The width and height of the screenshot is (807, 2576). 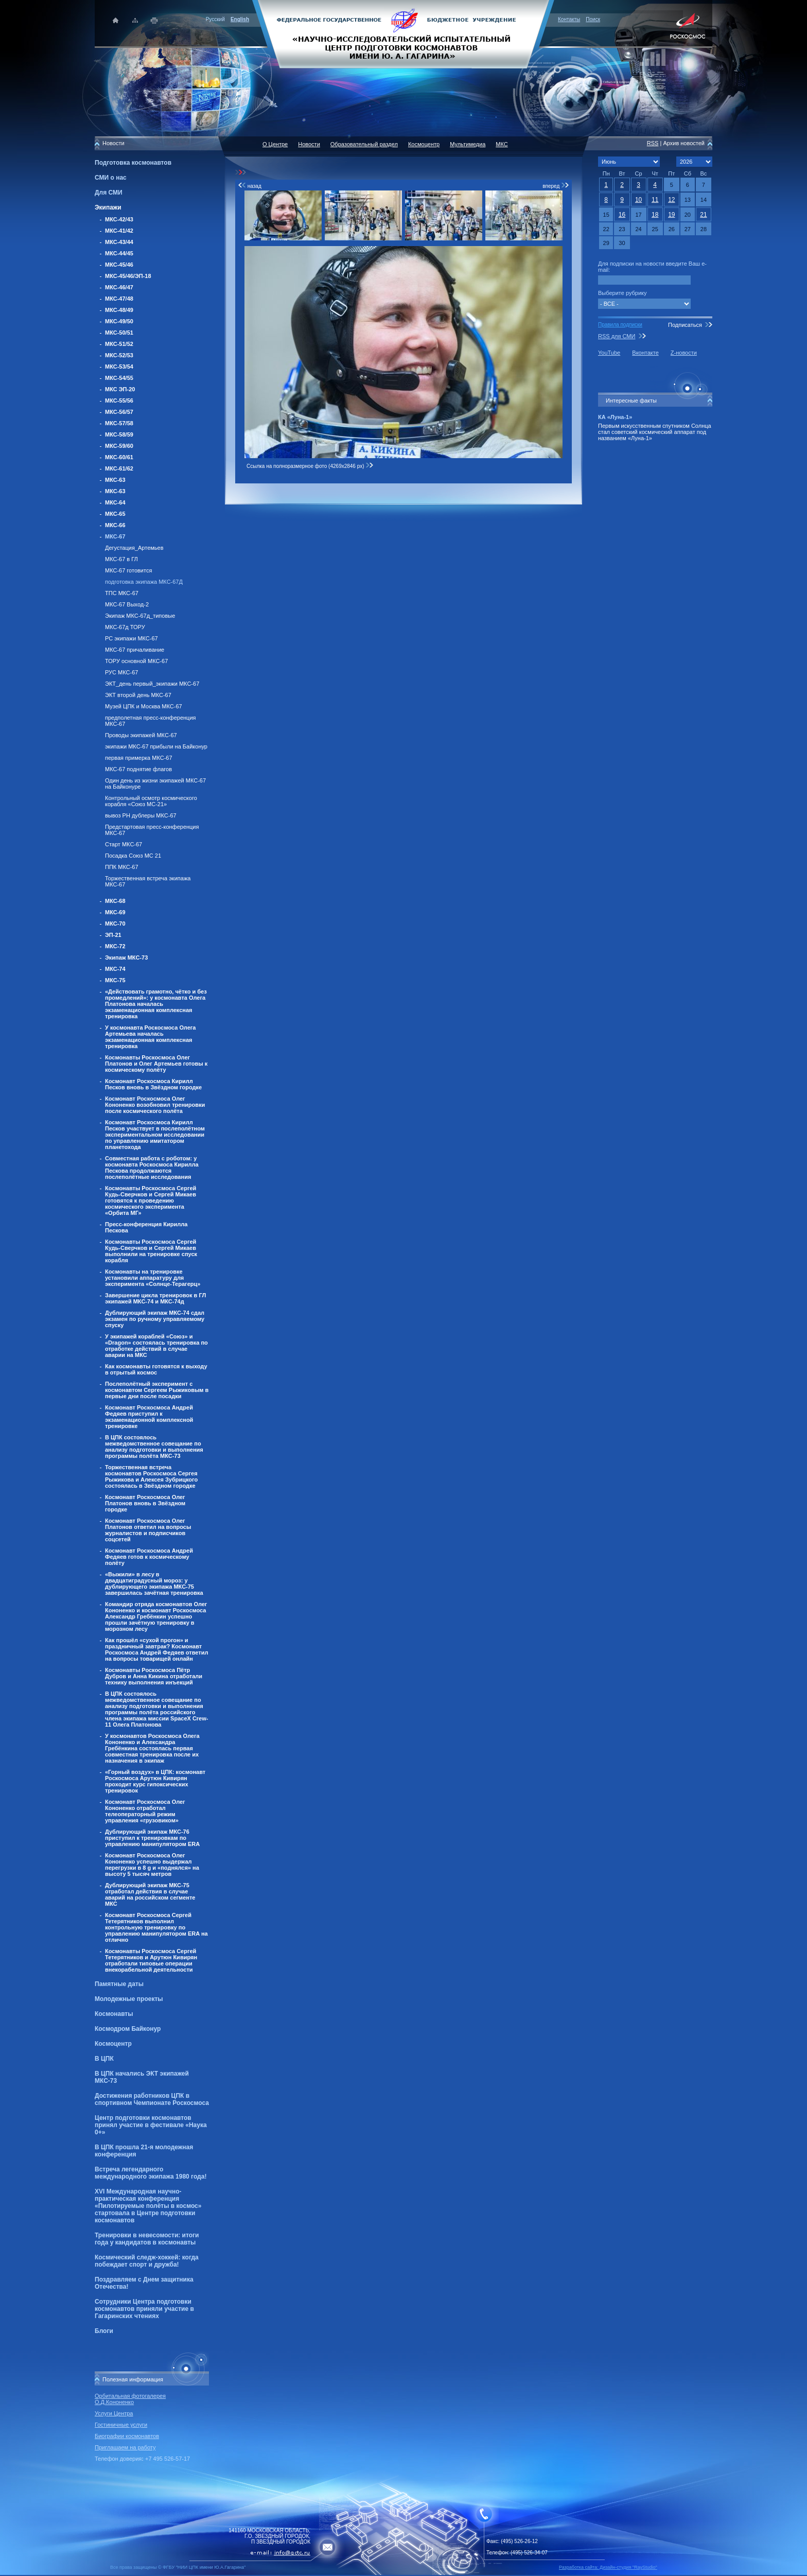 What do you see at coordinates (133, 855) in the screenshot?
I see `Посадка Союз МС 21` at bounding box center [133, 855].